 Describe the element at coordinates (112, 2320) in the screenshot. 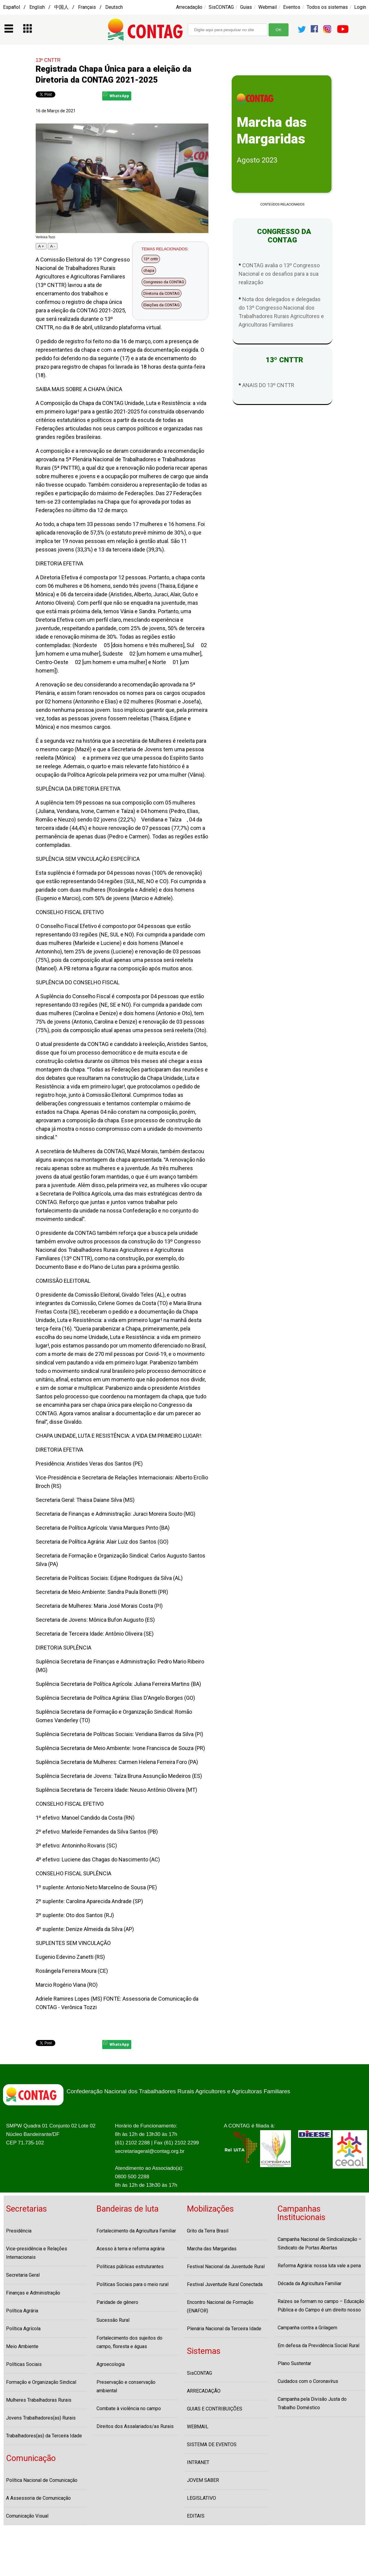

I see `Sucessão Rural` at that location.